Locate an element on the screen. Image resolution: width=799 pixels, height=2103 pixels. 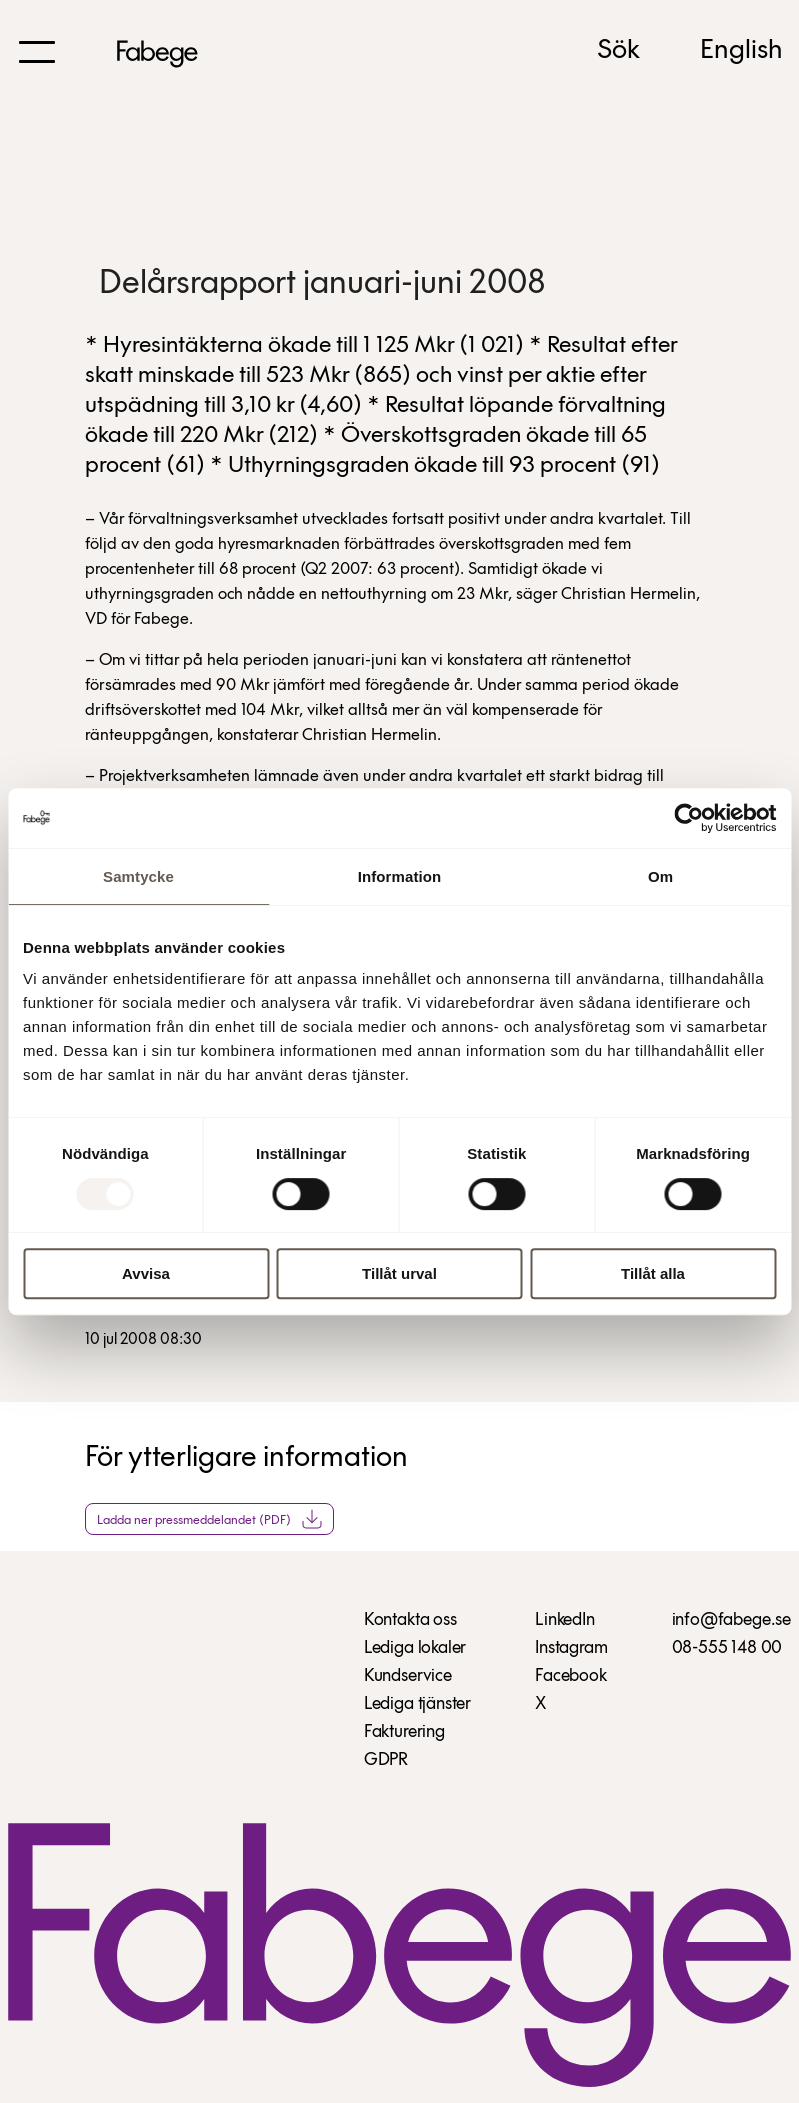
08-555 148 00 is located at coordinates (727, 1648).